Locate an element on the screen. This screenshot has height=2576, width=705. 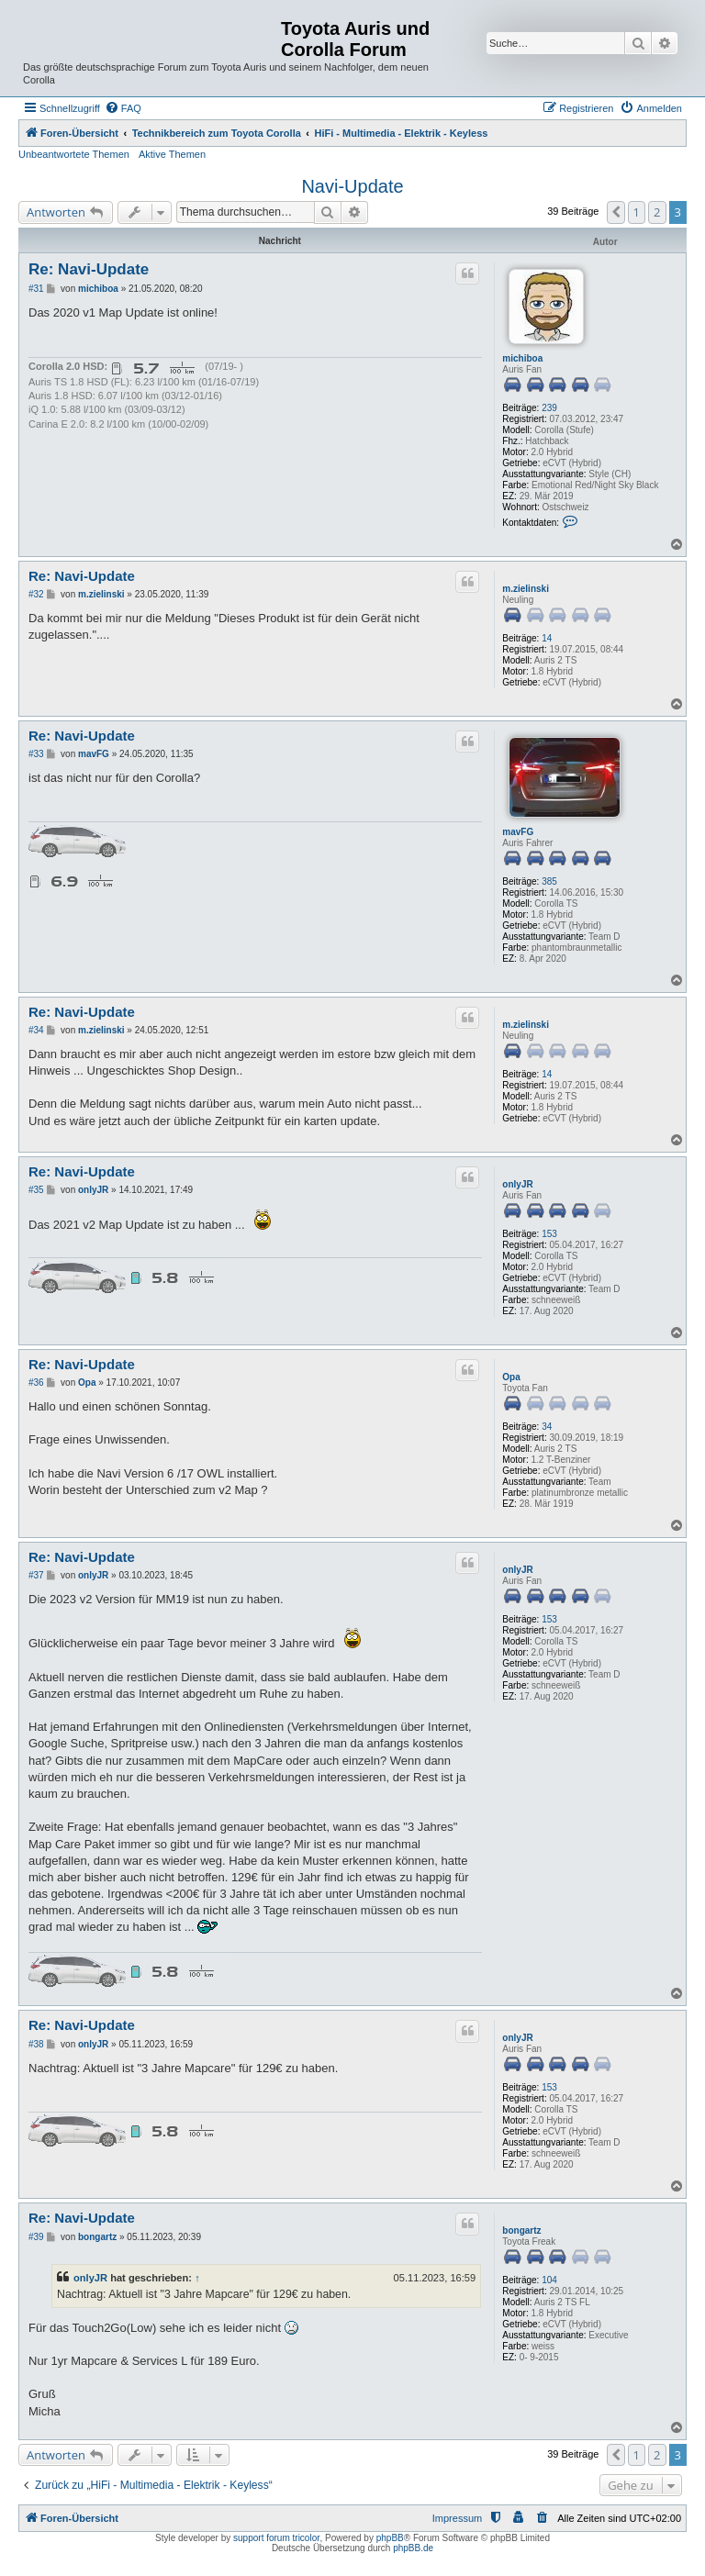
14 is located at coordinates (547, 638).